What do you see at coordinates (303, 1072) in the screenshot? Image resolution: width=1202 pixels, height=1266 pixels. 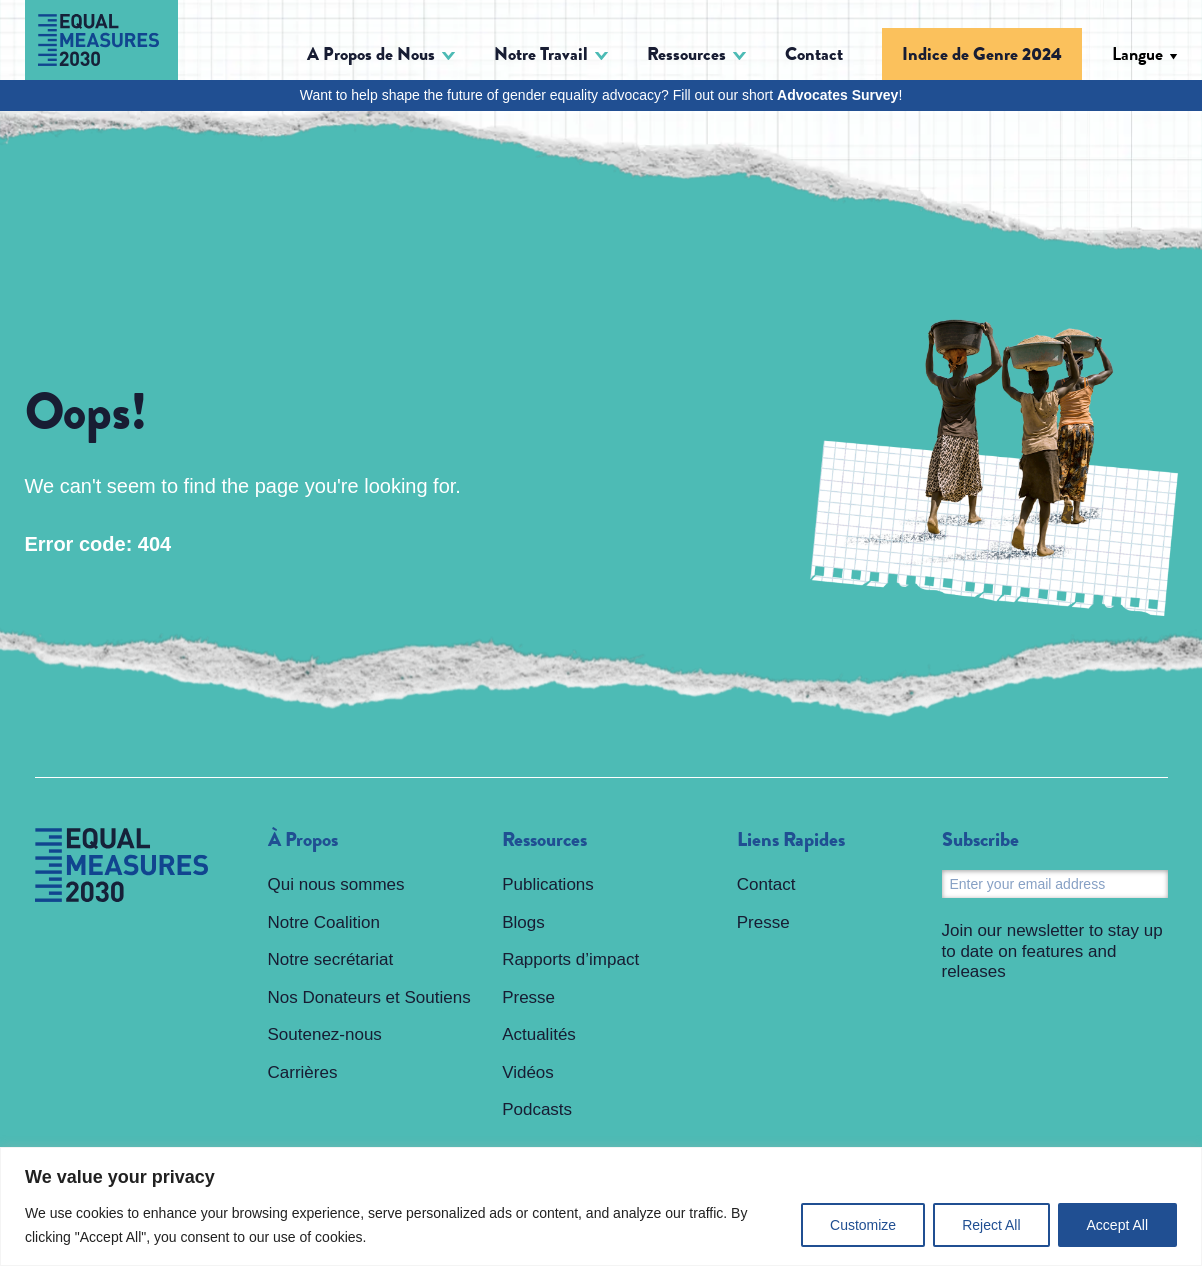 I see `Carrières [menuitem]` at bounding box center [303, 1072].